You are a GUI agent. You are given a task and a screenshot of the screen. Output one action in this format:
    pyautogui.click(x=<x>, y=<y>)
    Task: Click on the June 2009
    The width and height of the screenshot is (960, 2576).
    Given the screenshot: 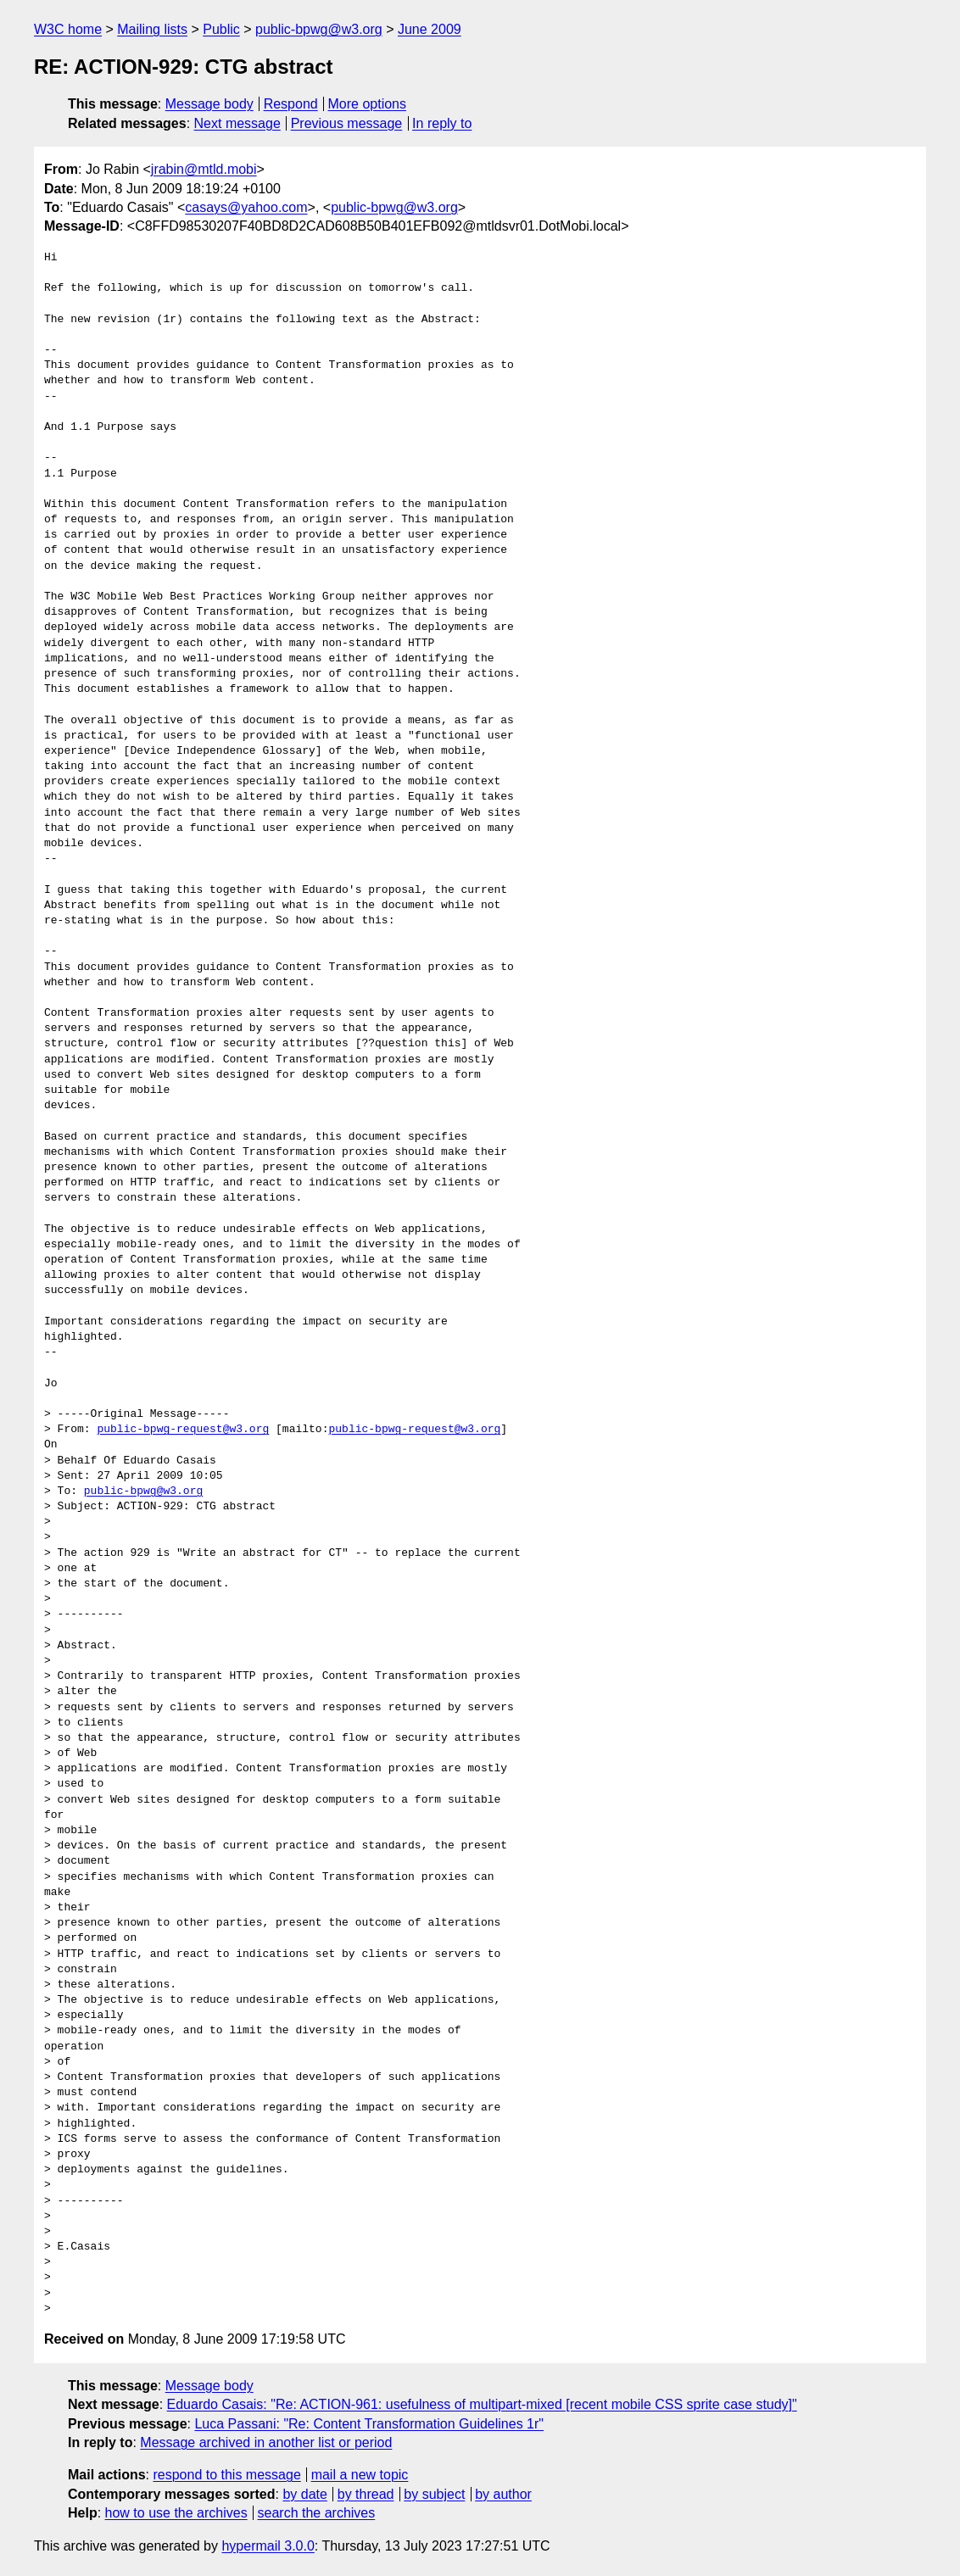 What is the action you would take?
    pyautogui.click(x=429, y=29)
    